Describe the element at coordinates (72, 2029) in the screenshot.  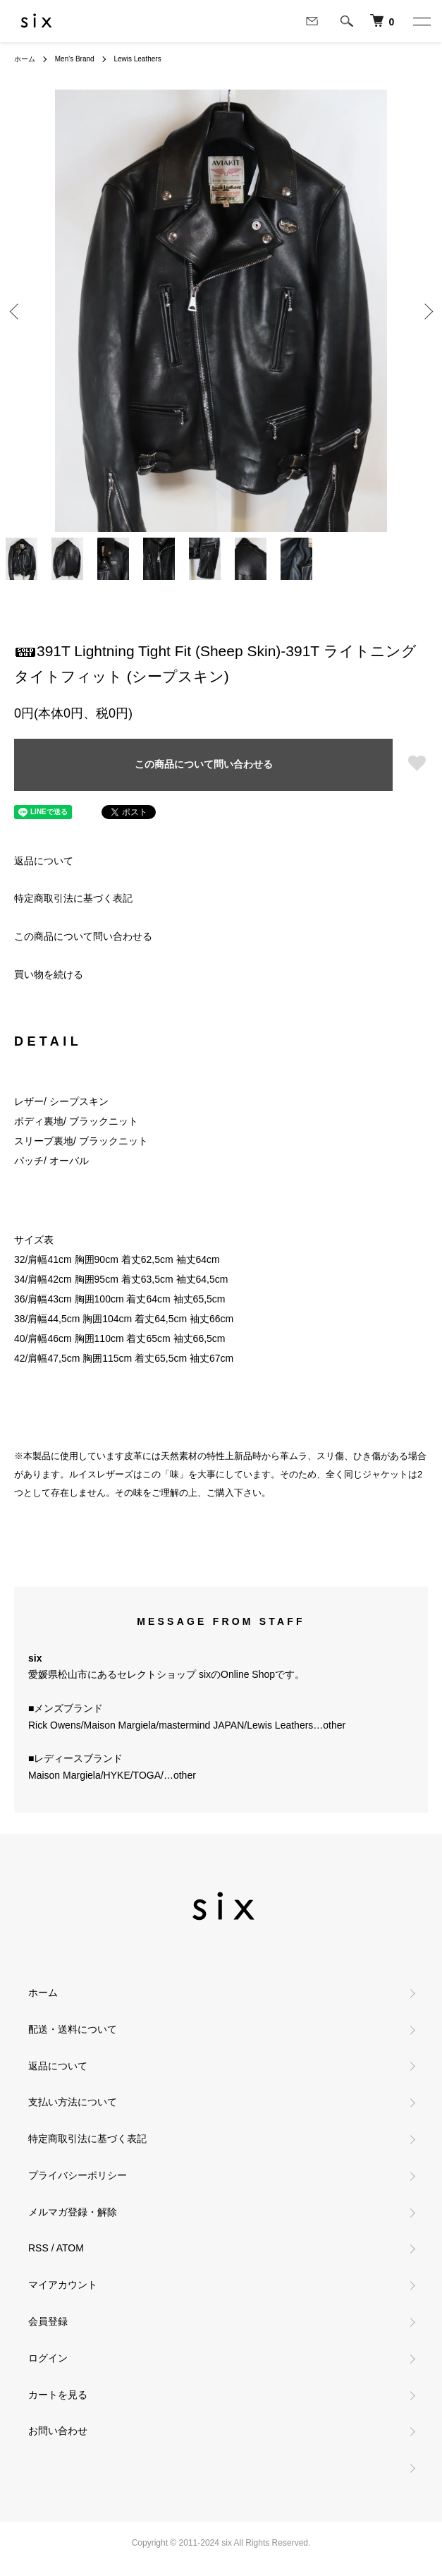
I see `配送・送料について` at that location.